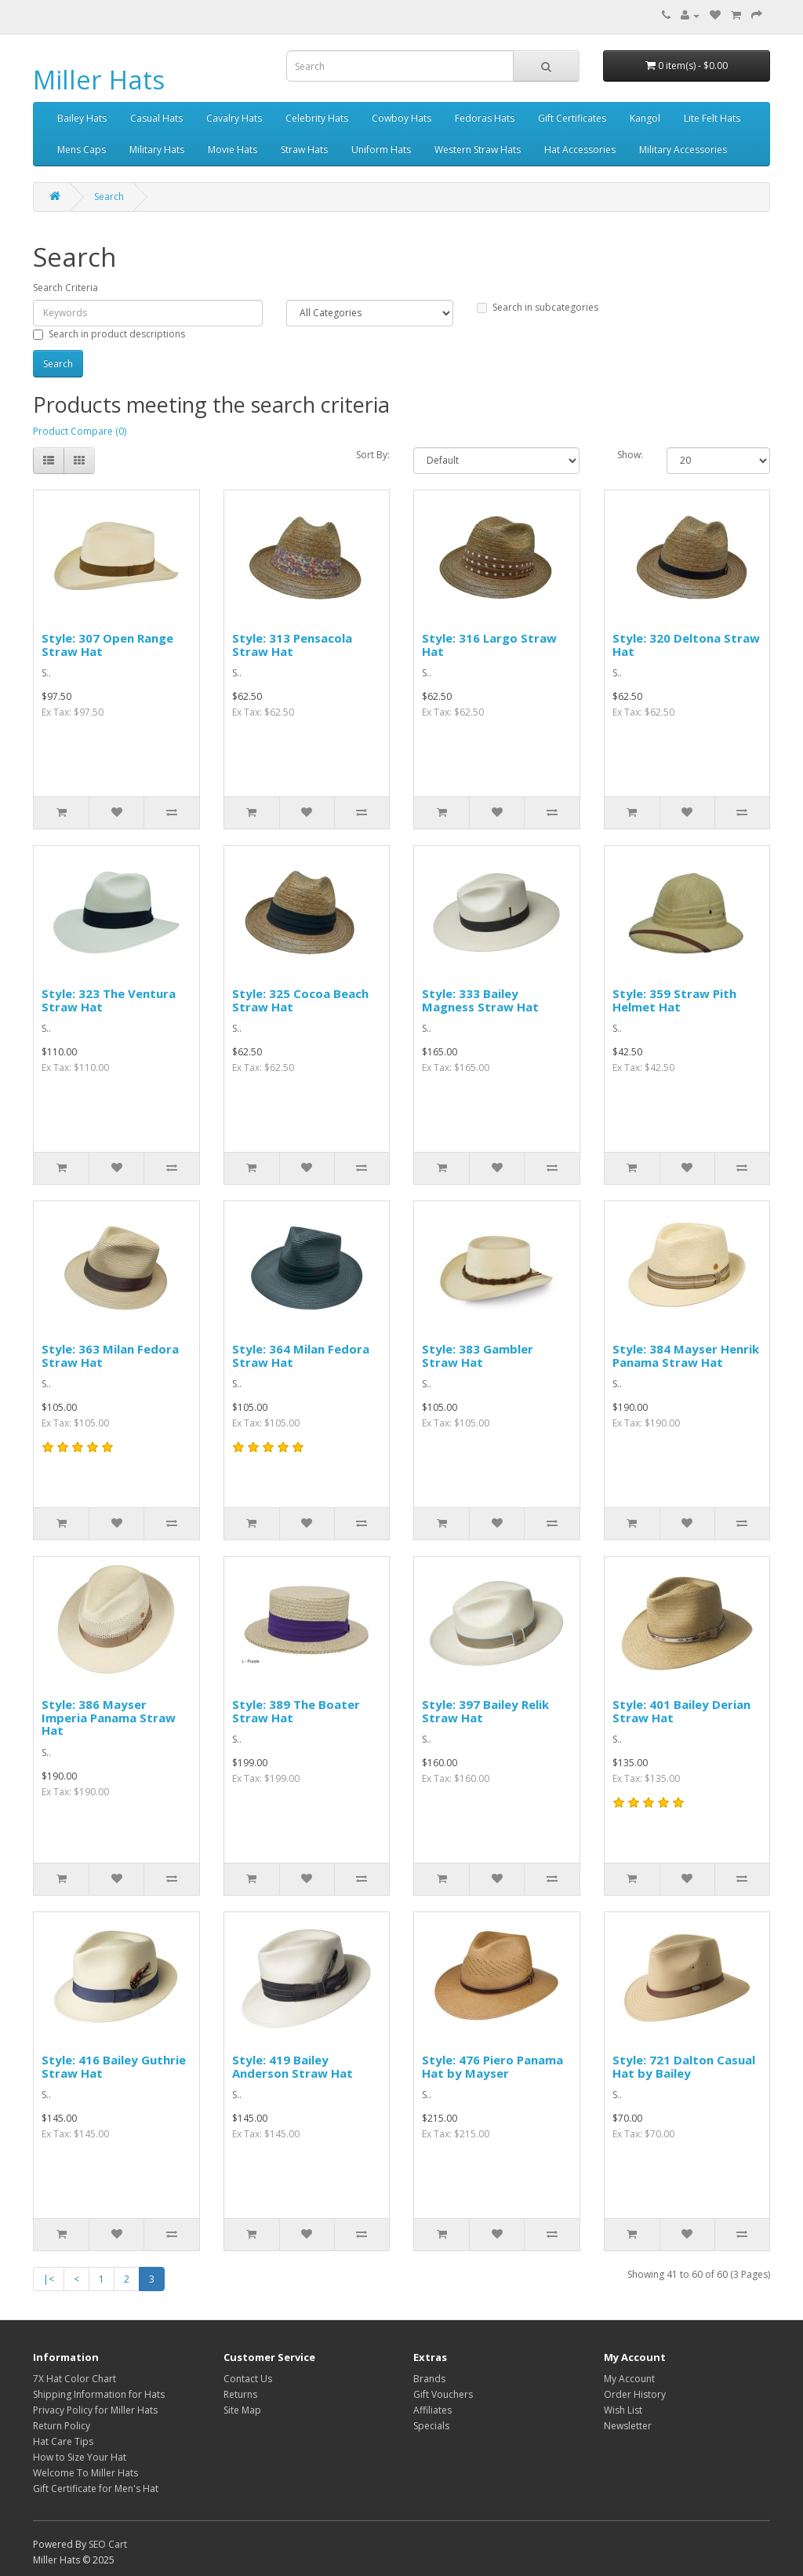  I want to click on Style: 386 Mayser Imperia Panama Straw Hat, so click(109, 1717).